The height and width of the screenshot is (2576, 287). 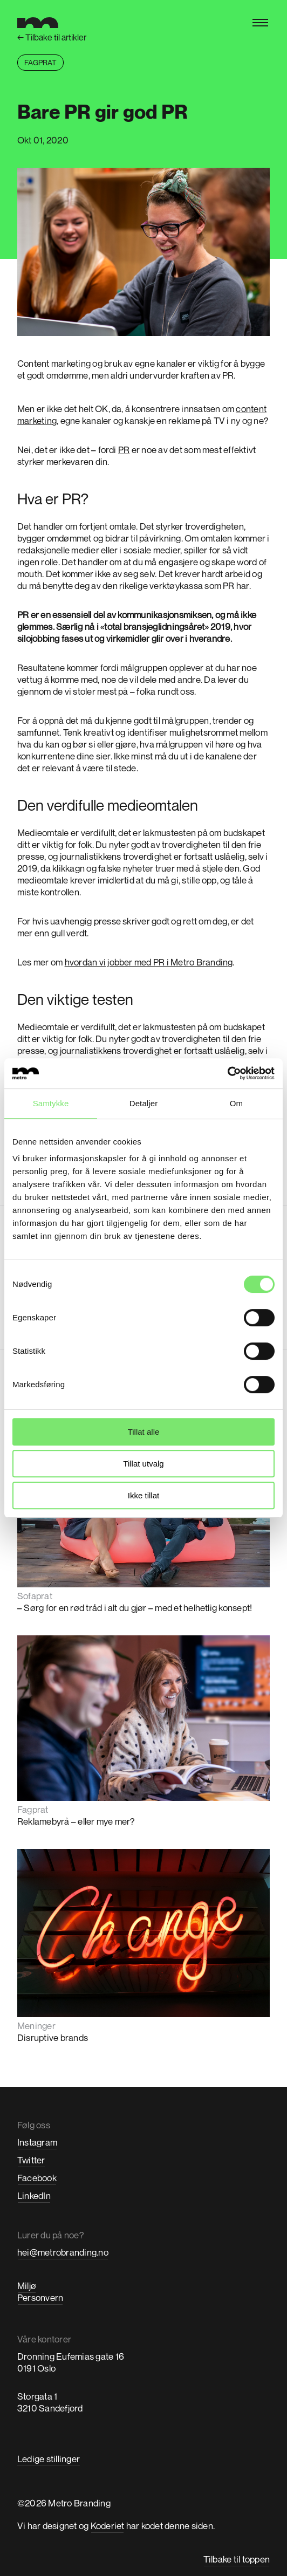 I want to click on Koderiet, so click(x=108, y=2525).